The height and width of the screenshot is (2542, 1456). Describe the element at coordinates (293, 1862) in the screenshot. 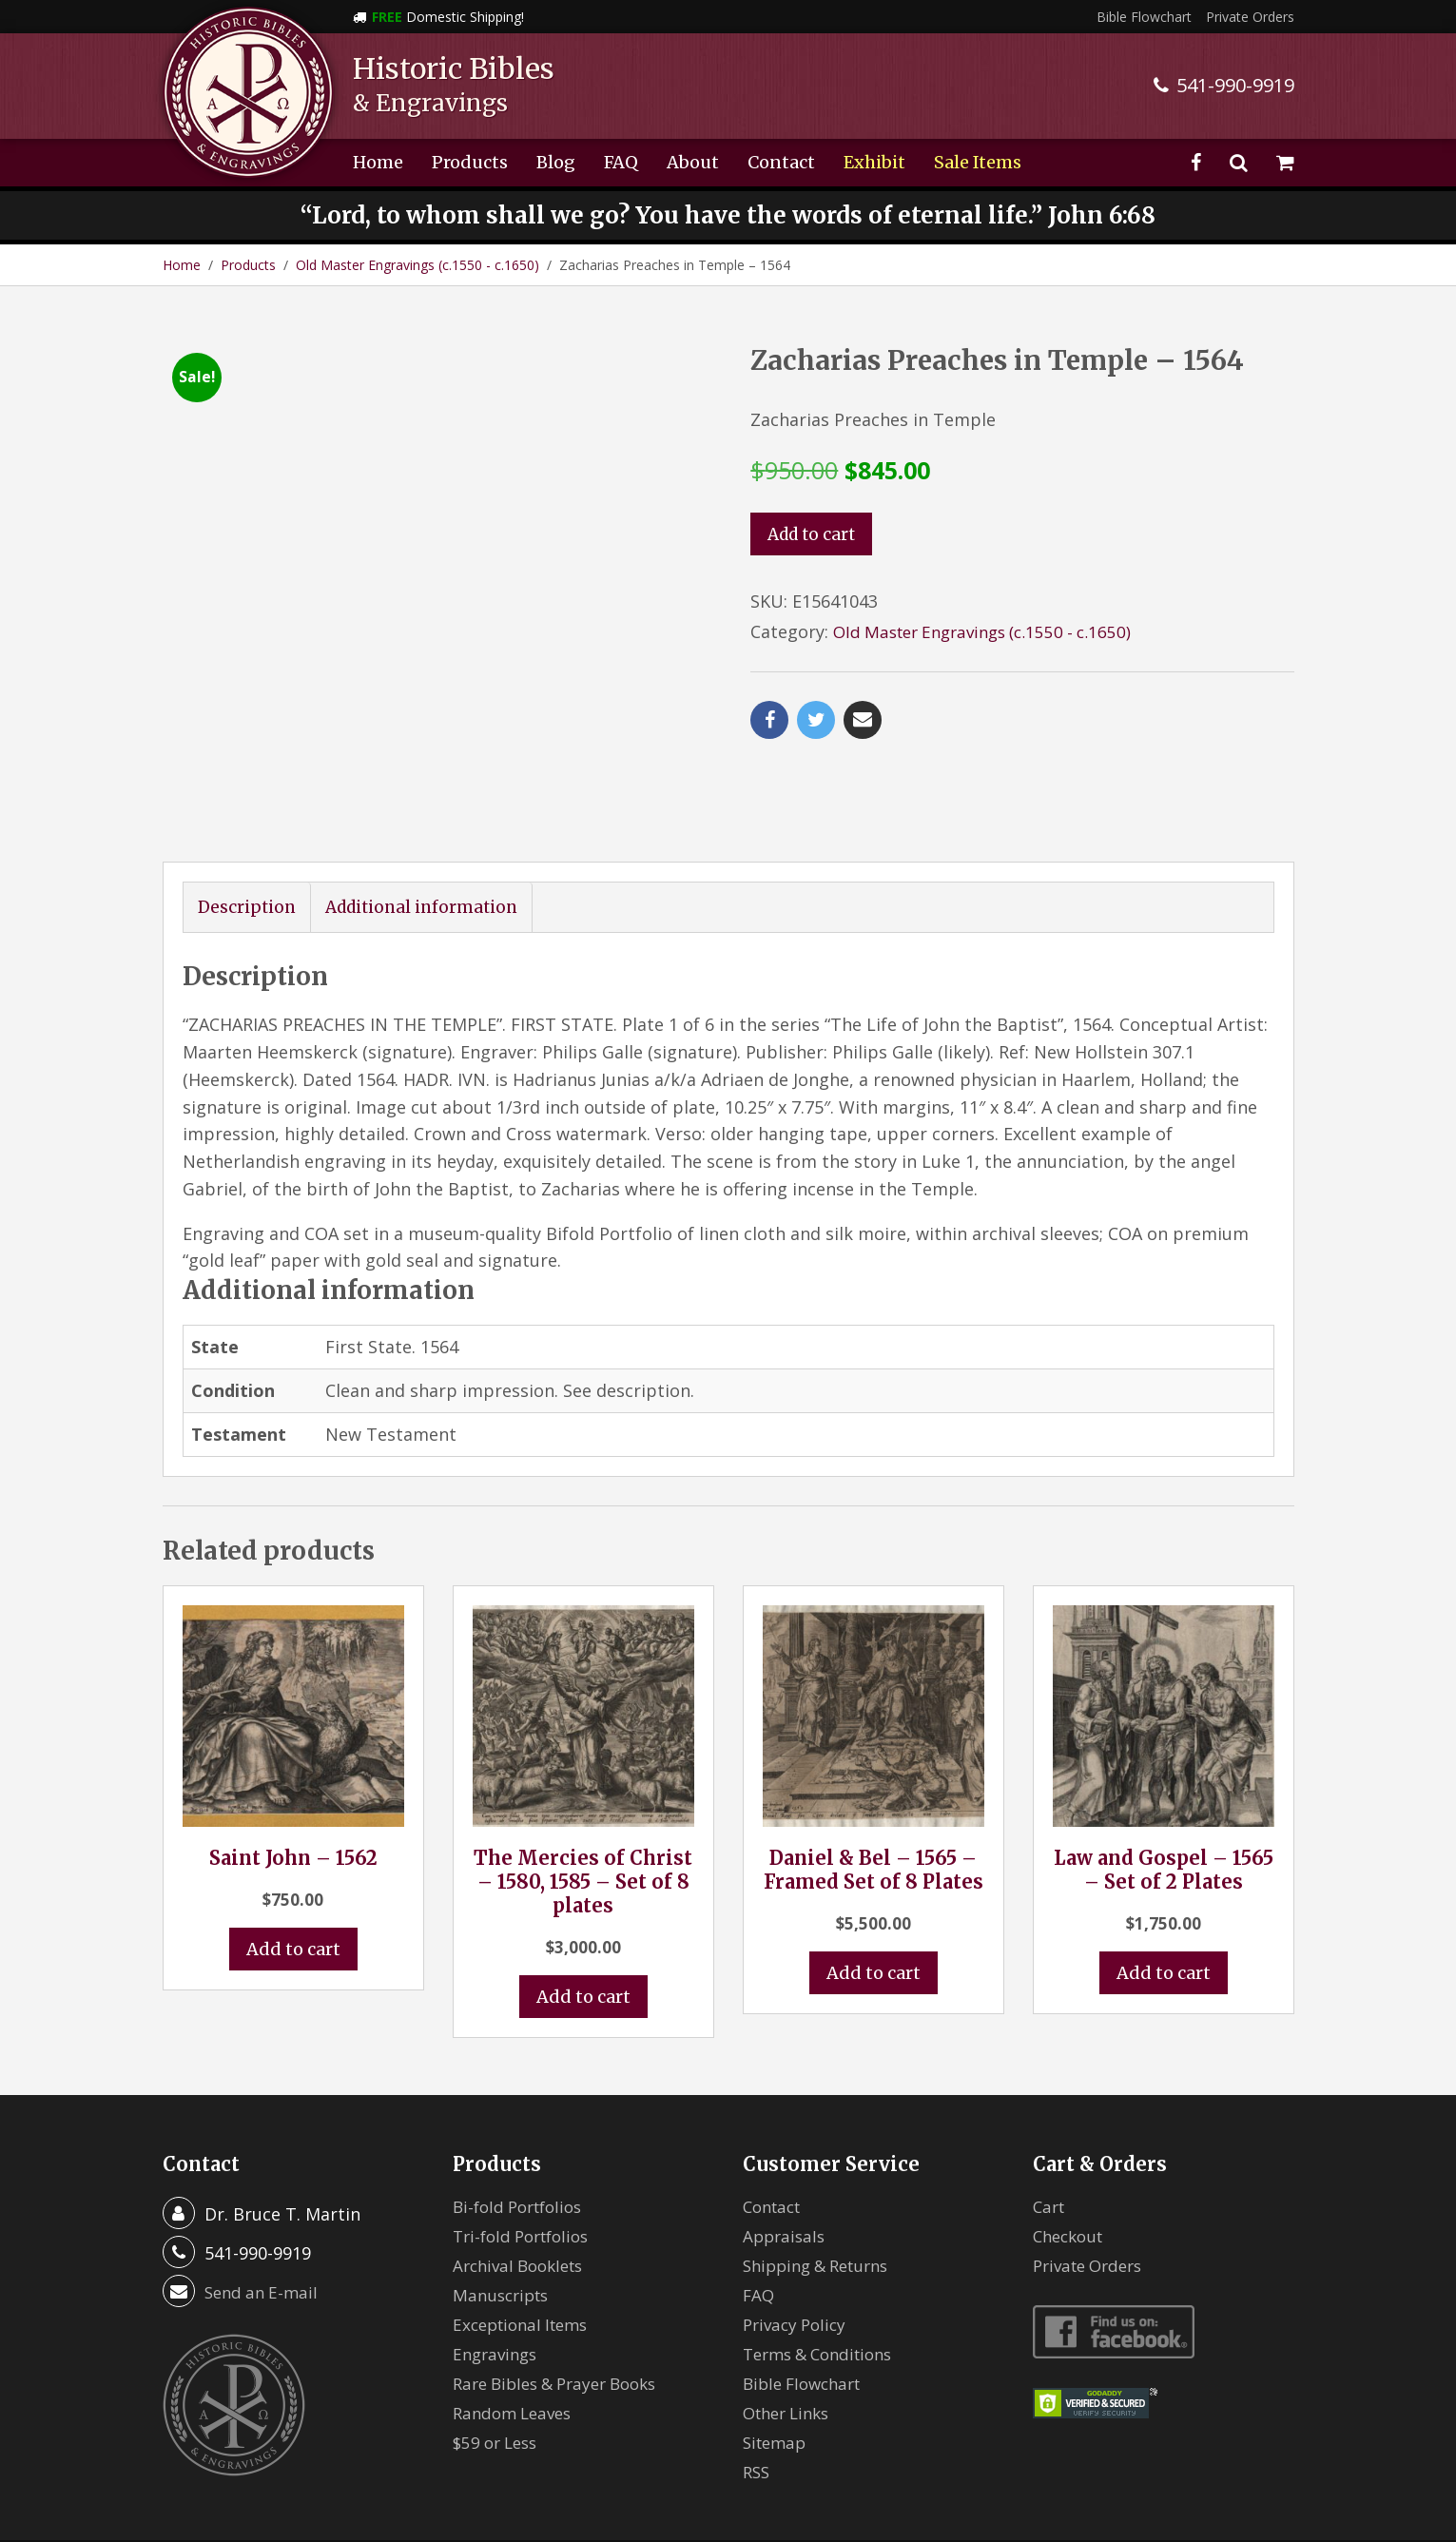

I see `Add to cart [button]` at that location.